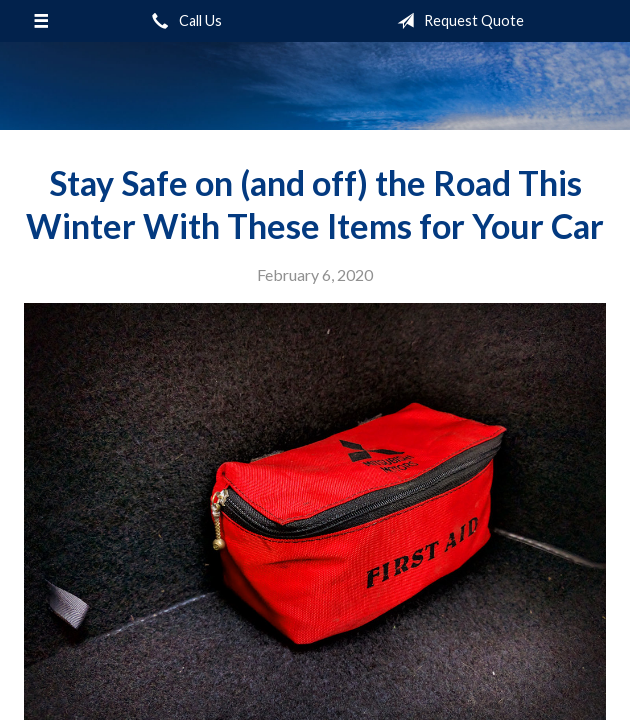  What do you see at coordinates (183, 21) in the screenshot?
I see `Call Us` at bounding box center [183, 21].